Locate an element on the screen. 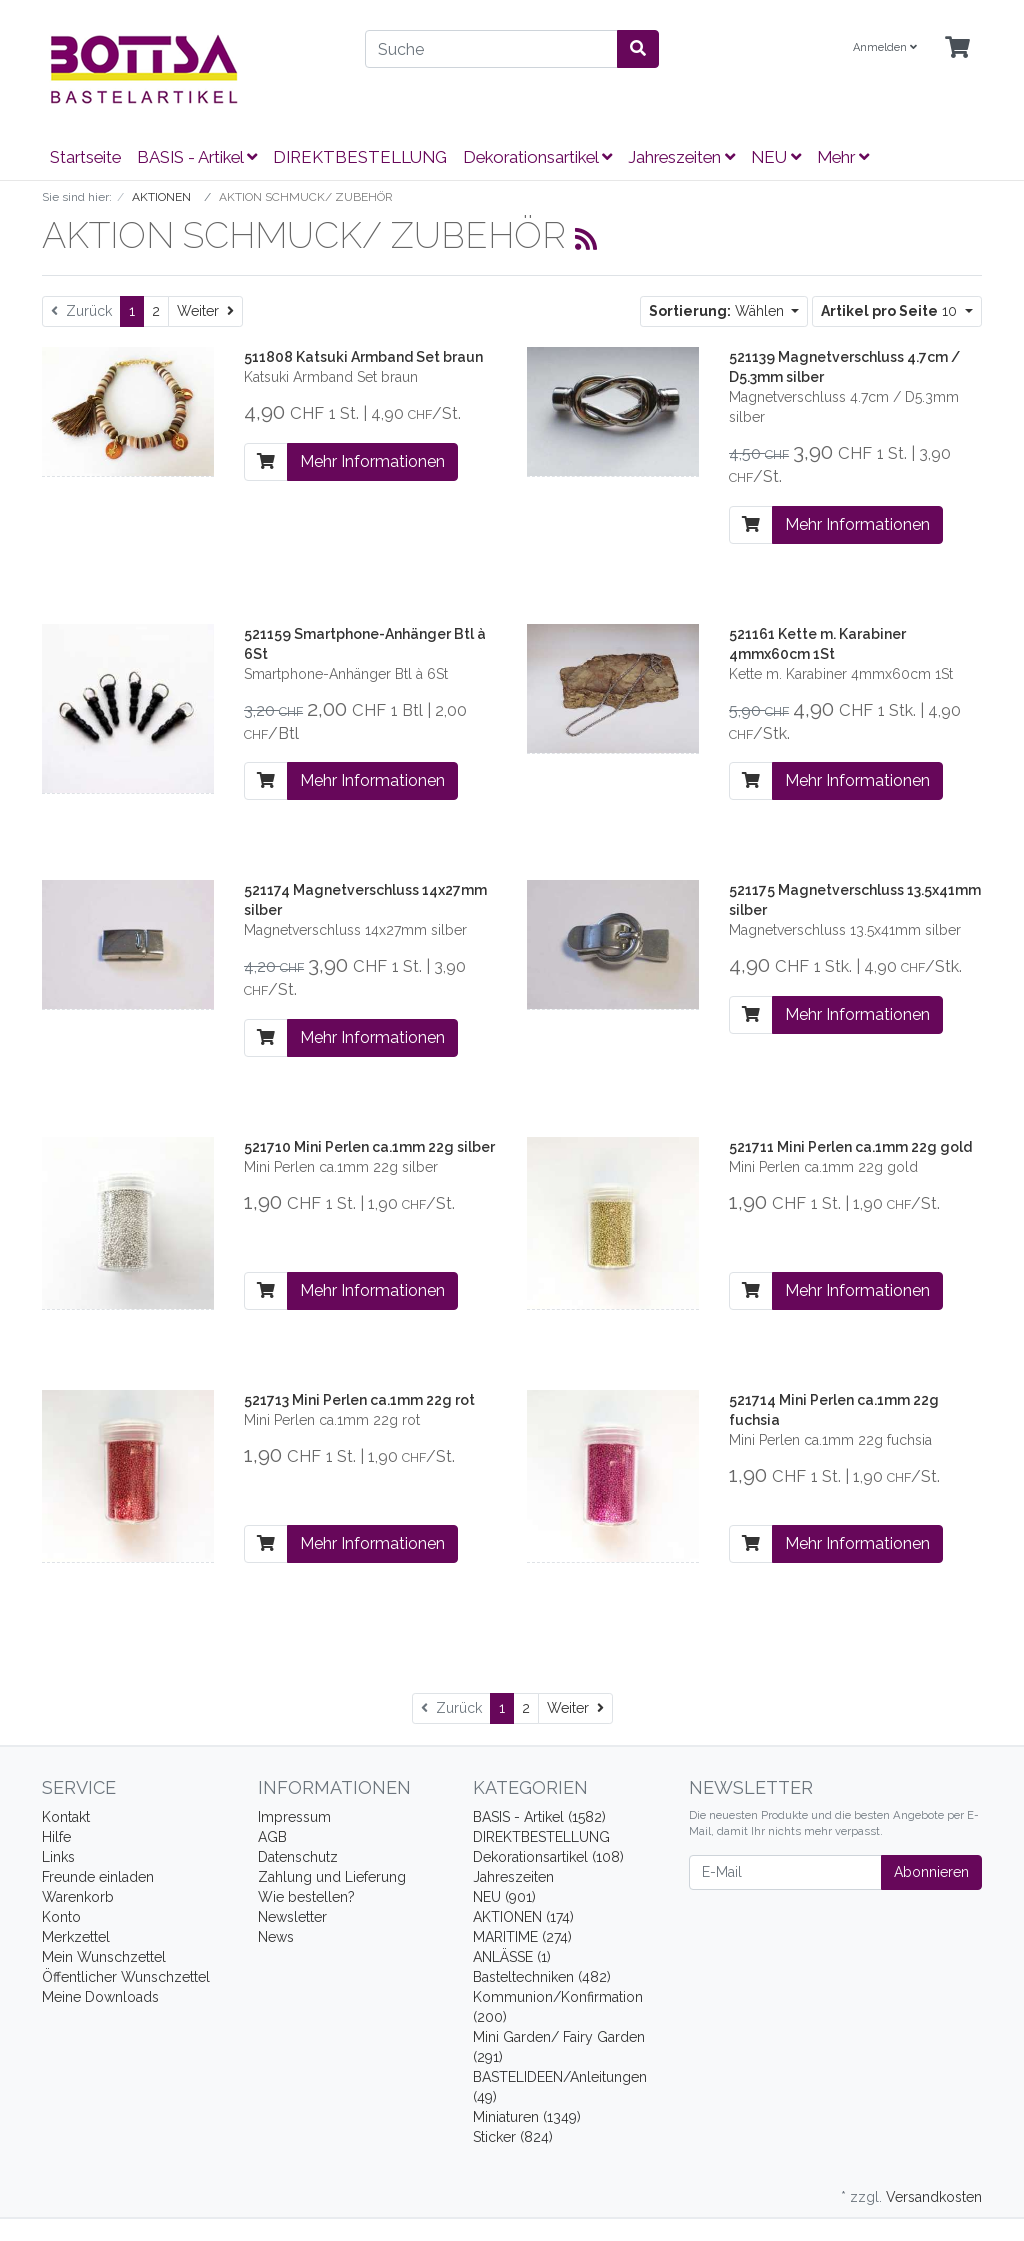 Image resolution: width=1024 pixels, height=2241 pixels. Mehr is located at coordinates (843, 157).